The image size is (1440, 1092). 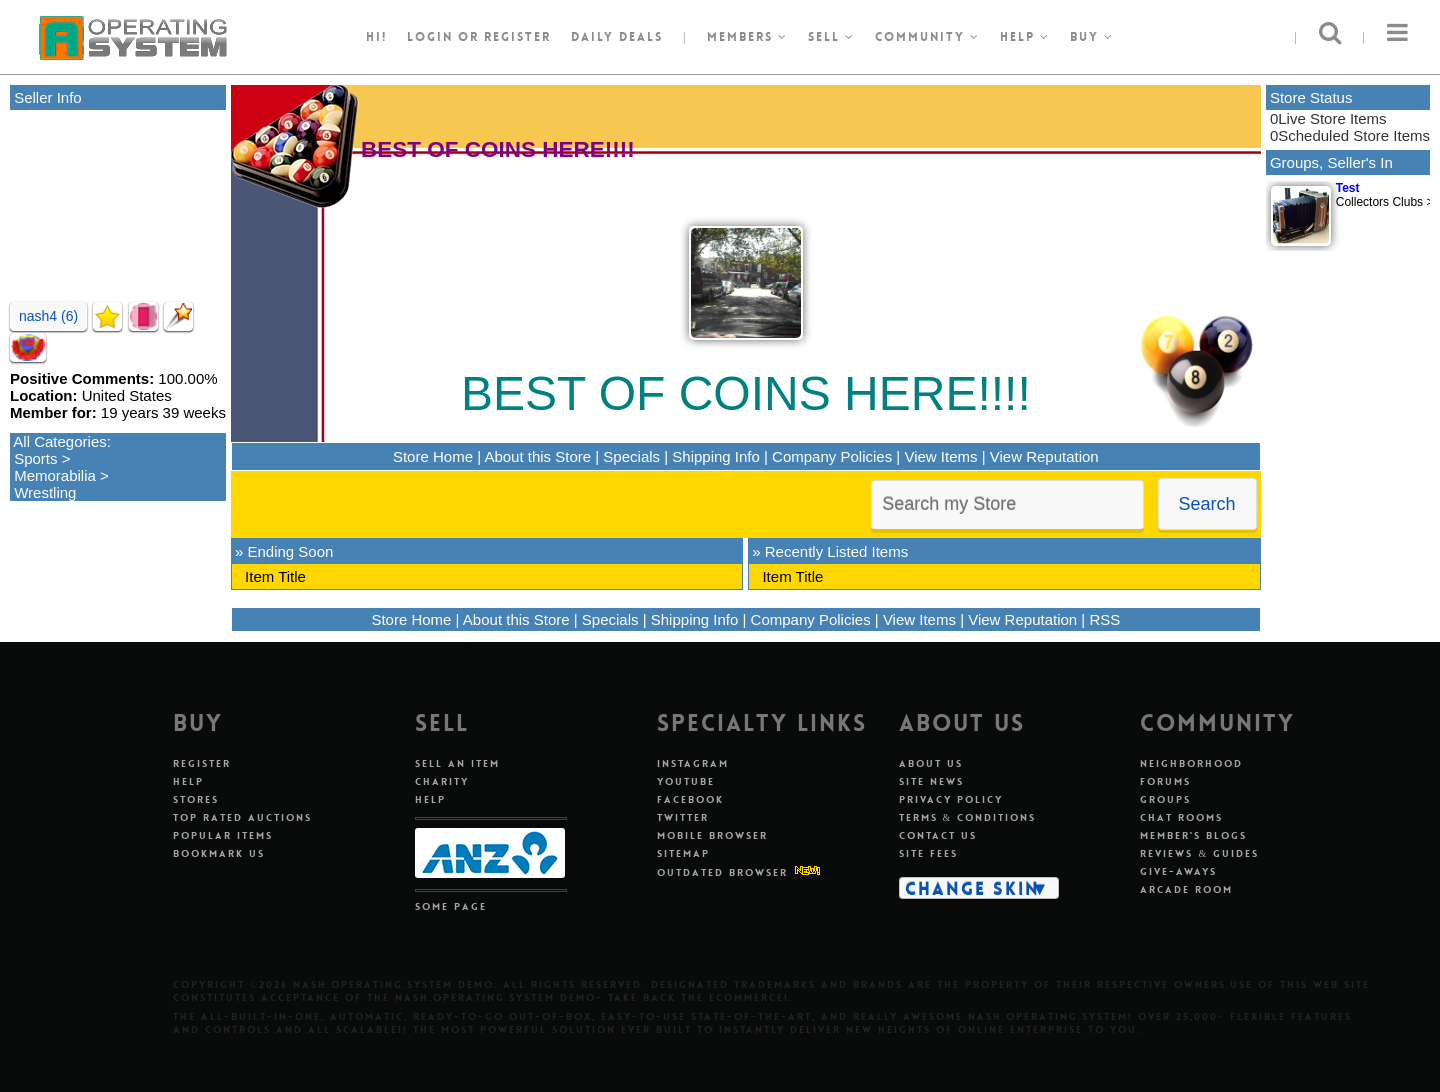 I want to click on View Items, so click(x=940, y=456).